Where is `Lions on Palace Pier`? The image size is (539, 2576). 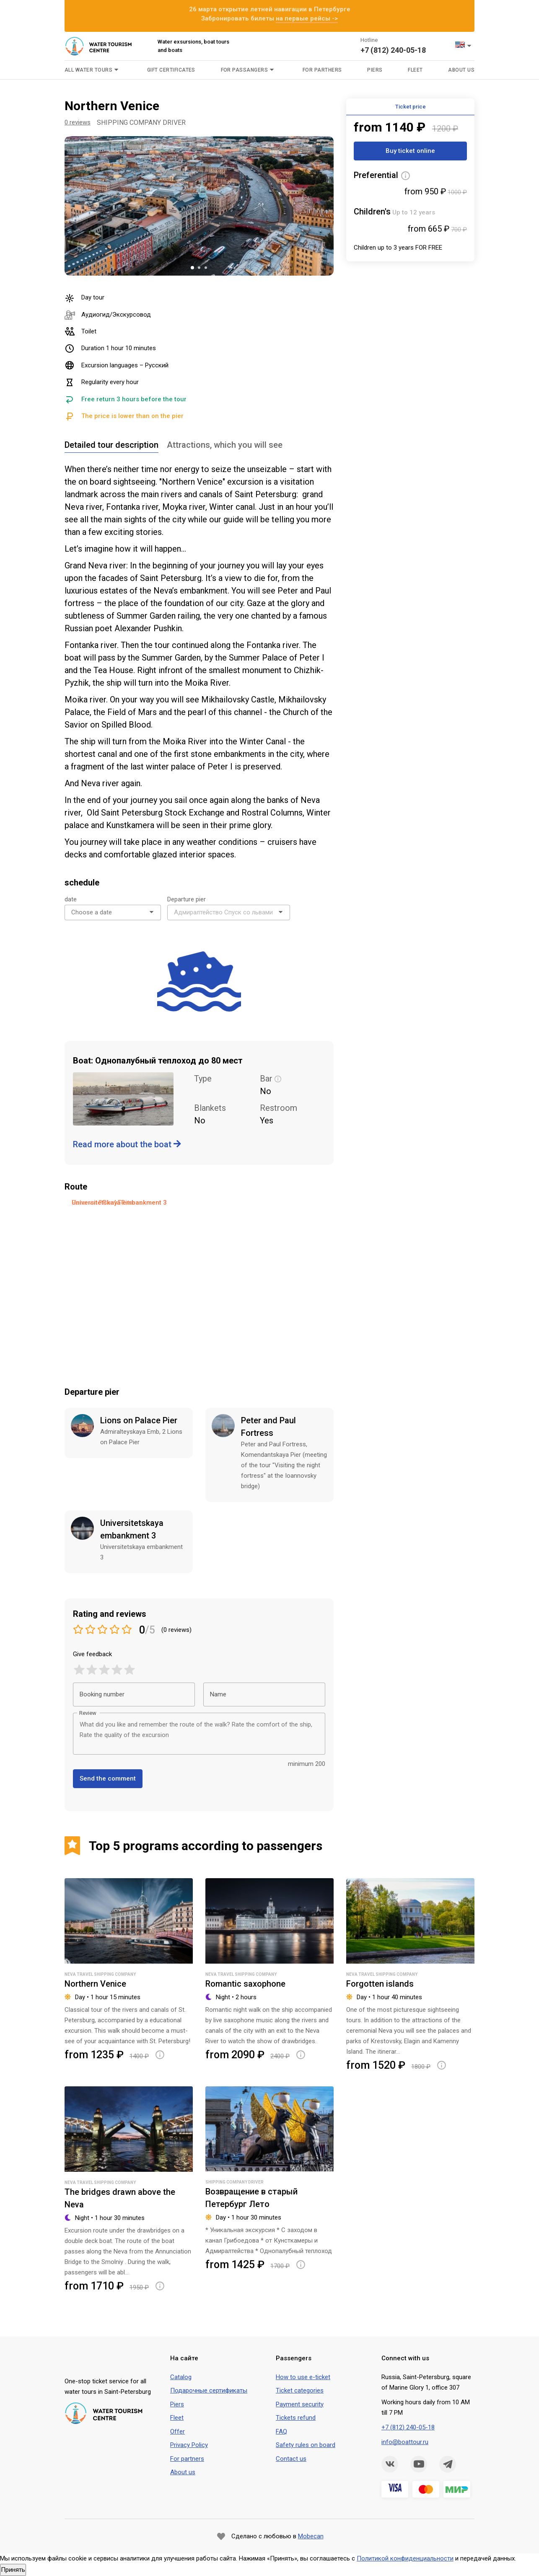
Lions on Palace Pier is located at coordinates (138, 1420).